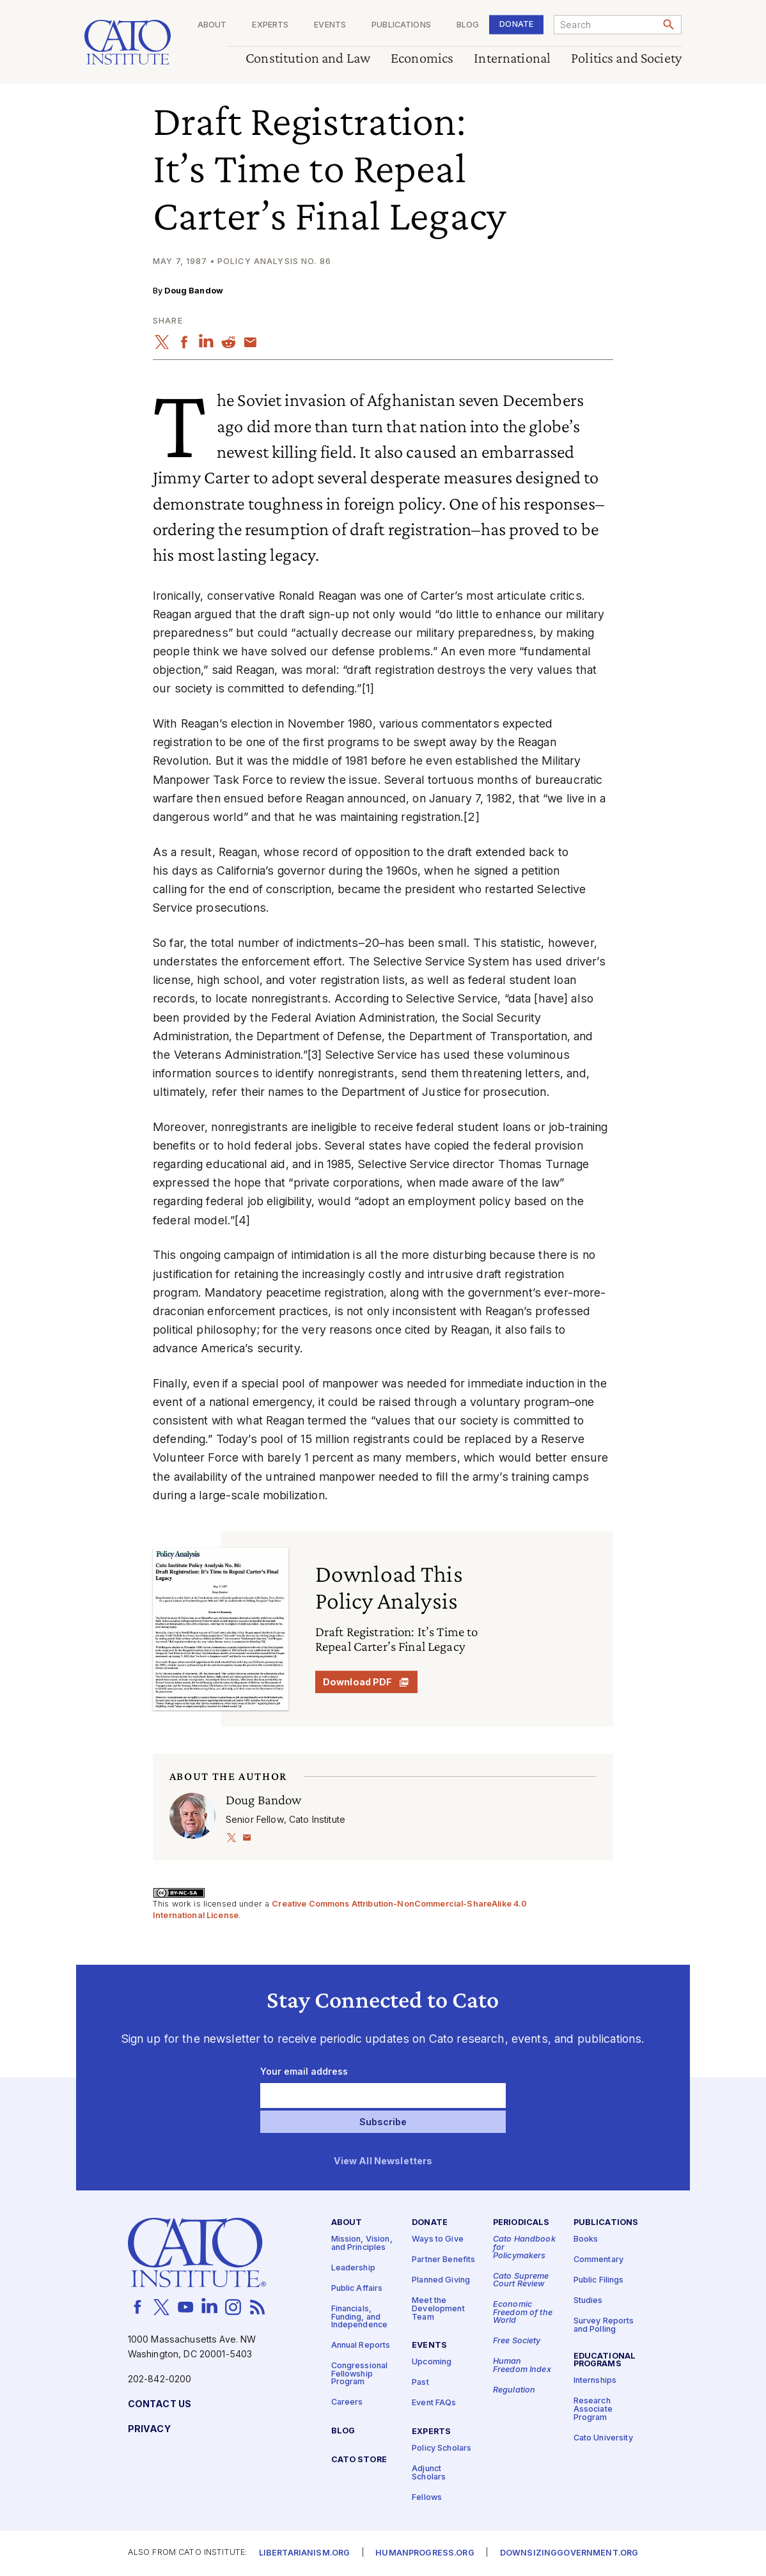  What do you see at coordinates (330, 25) in the screenshot?
I see `Events` at bounding box center [330, 25].